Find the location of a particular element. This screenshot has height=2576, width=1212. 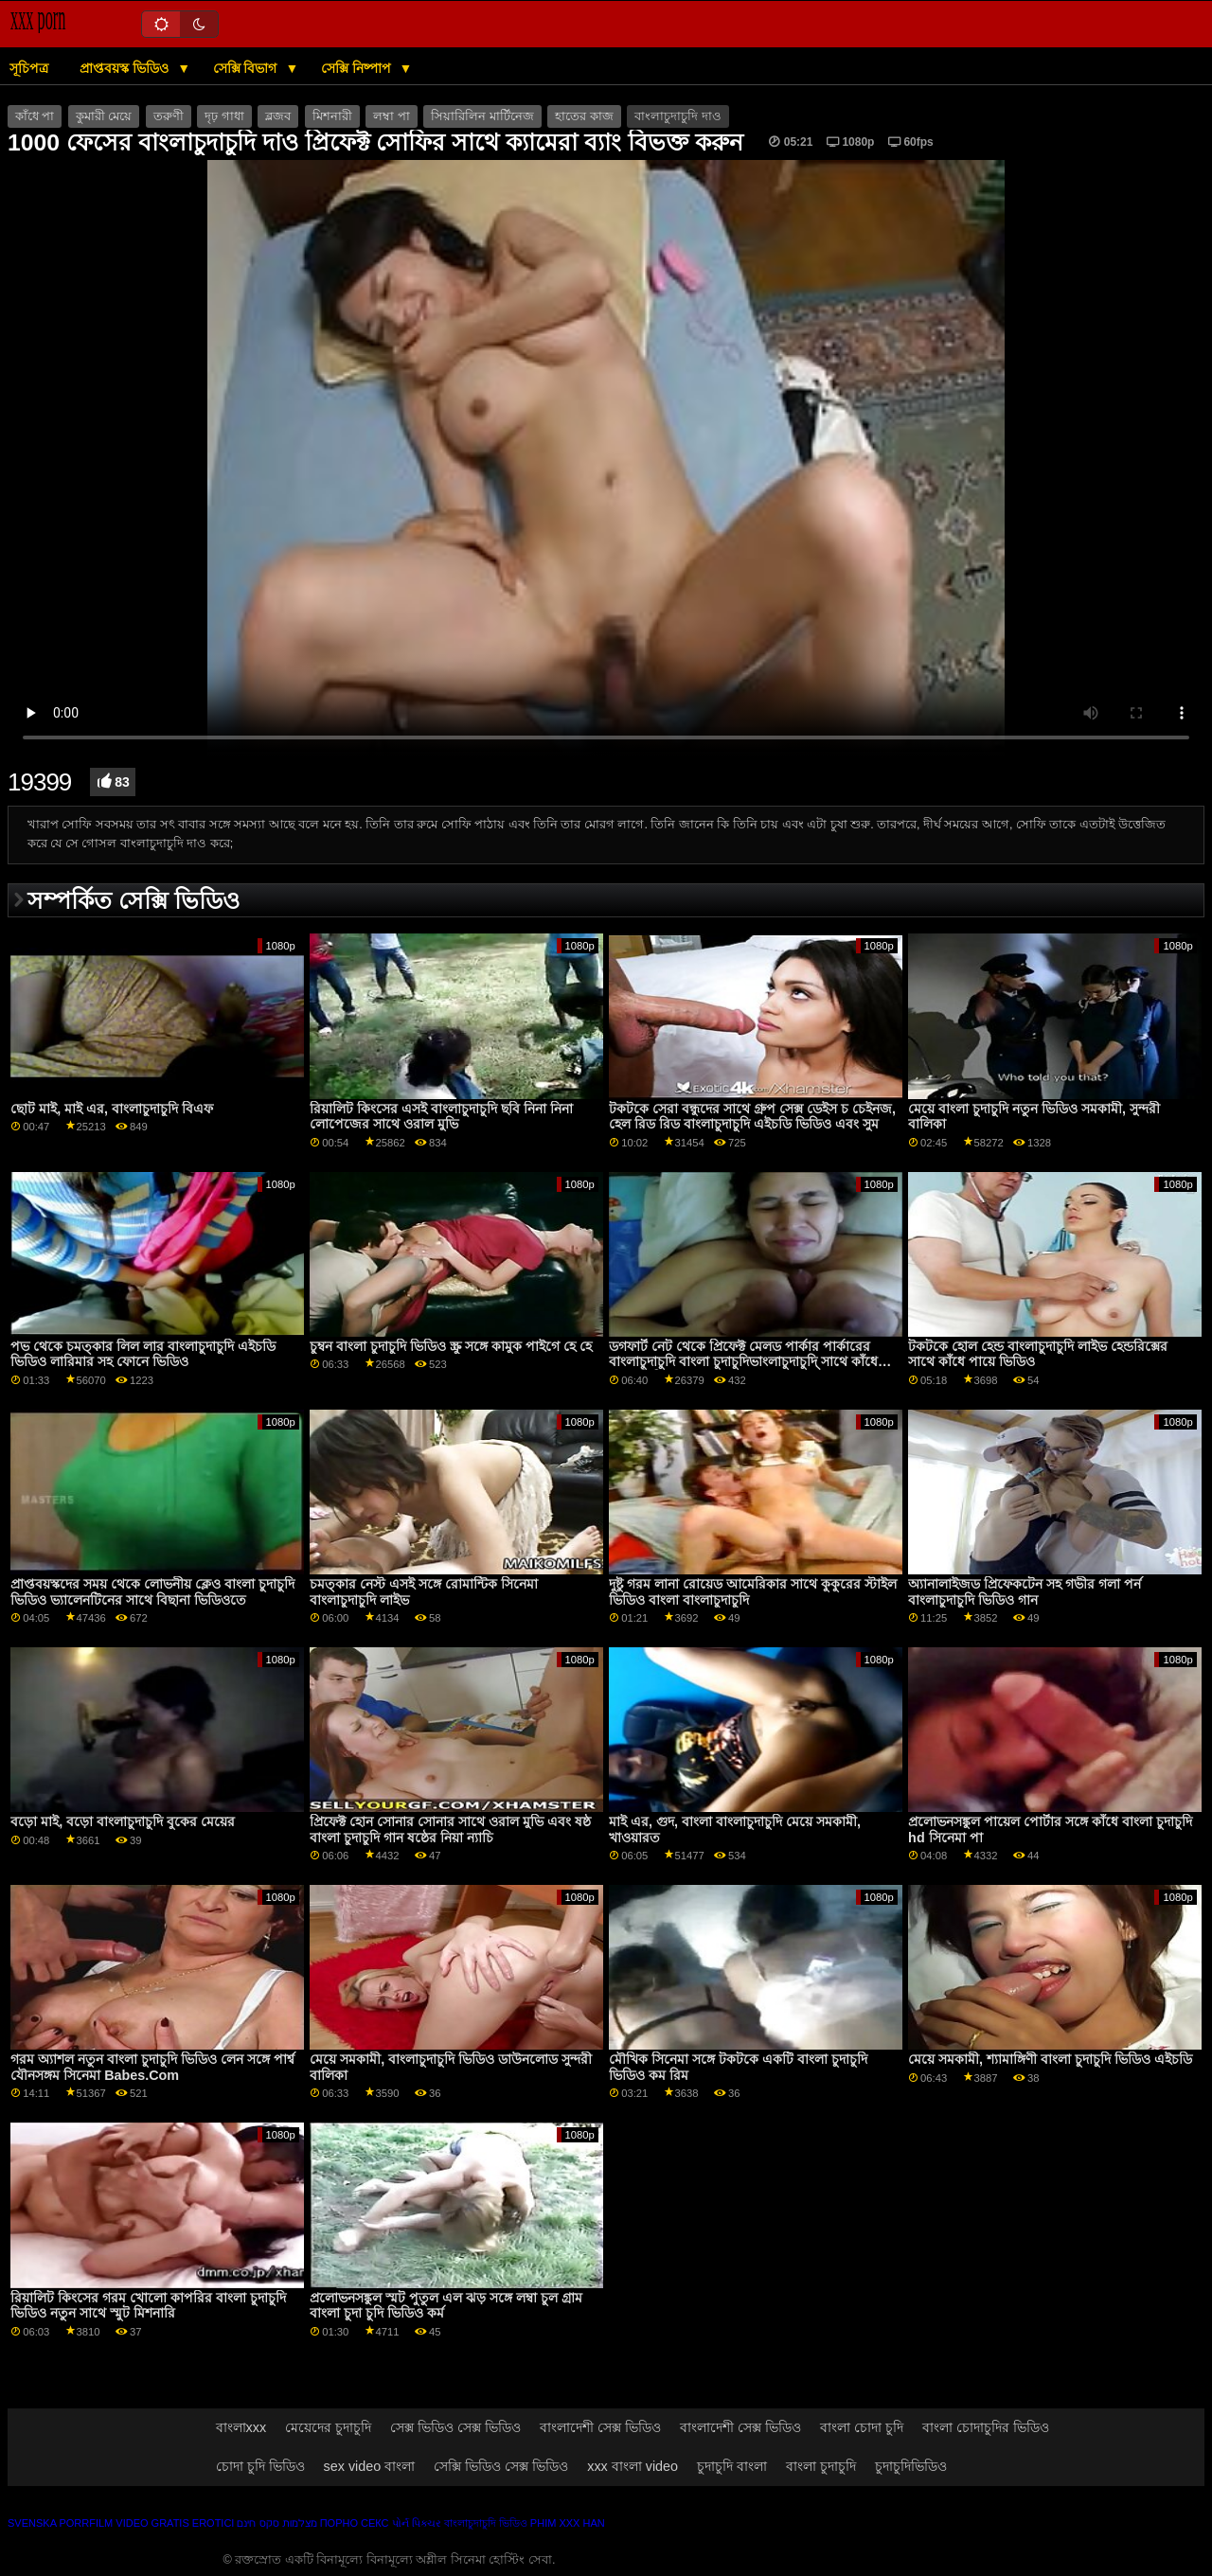

বাংলাচুদাচুদি দাও is located at coordinates (677, 116).